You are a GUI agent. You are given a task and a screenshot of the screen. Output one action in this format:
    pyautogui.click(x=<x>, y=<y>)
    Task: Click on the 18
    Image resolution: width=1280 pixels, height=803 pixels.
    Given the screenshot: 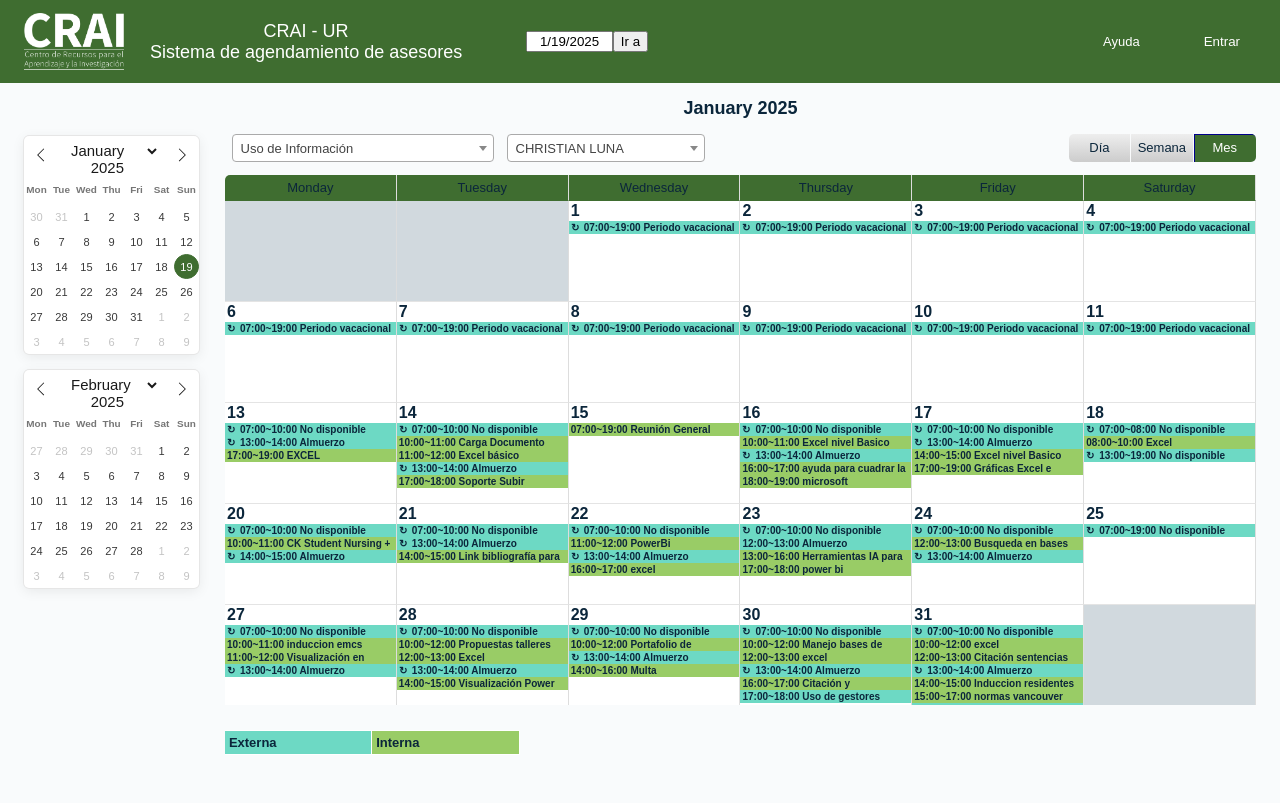 What is the action you would take?
    pyautogui.click(x=1095, y=412)
    